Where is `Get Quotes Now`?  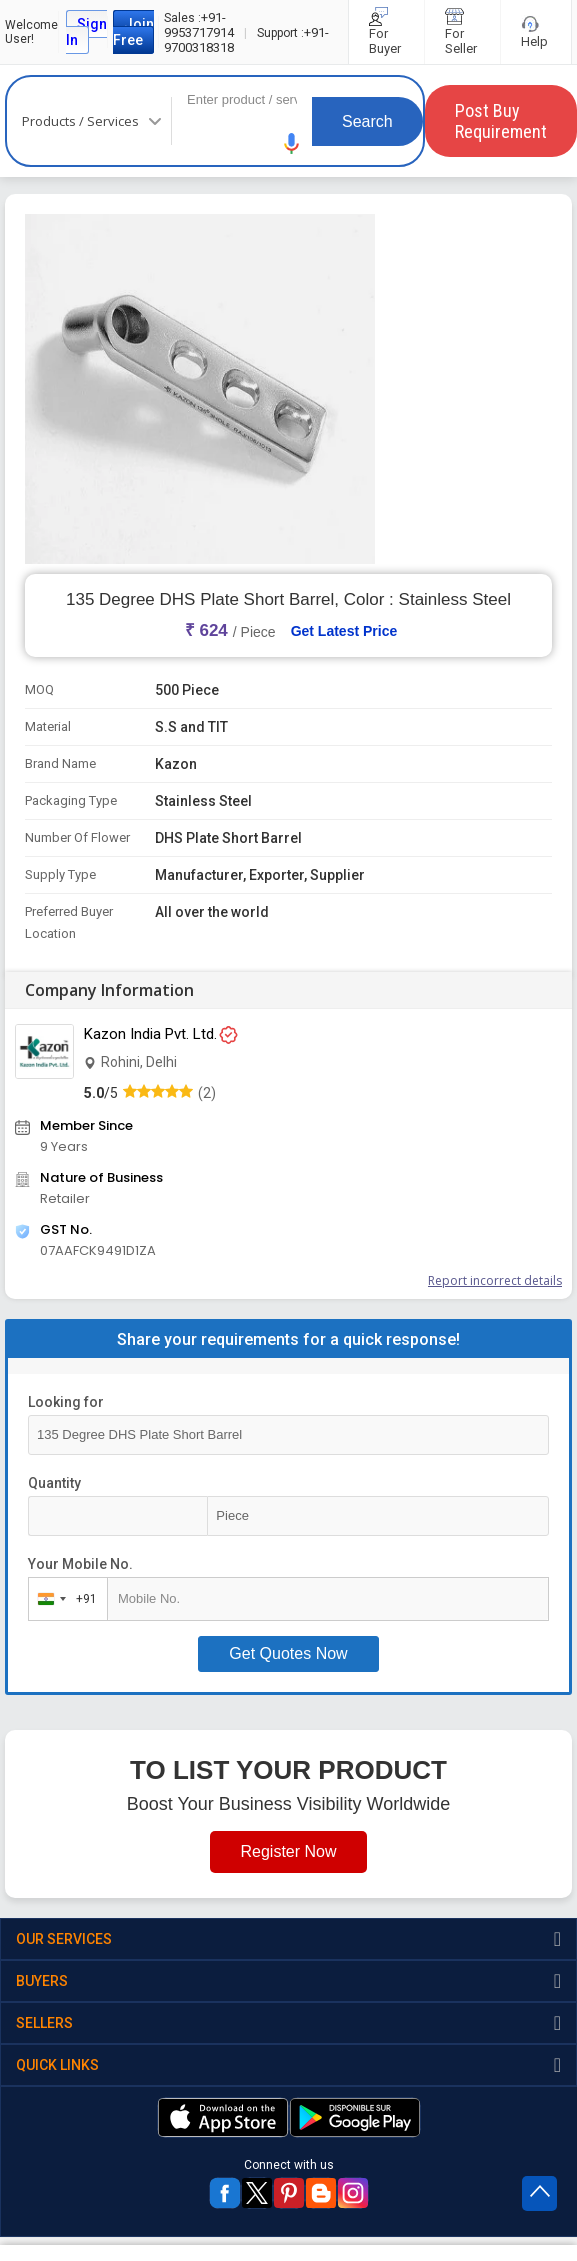 Get Quotes Now is located at coordinates (288, 1653).